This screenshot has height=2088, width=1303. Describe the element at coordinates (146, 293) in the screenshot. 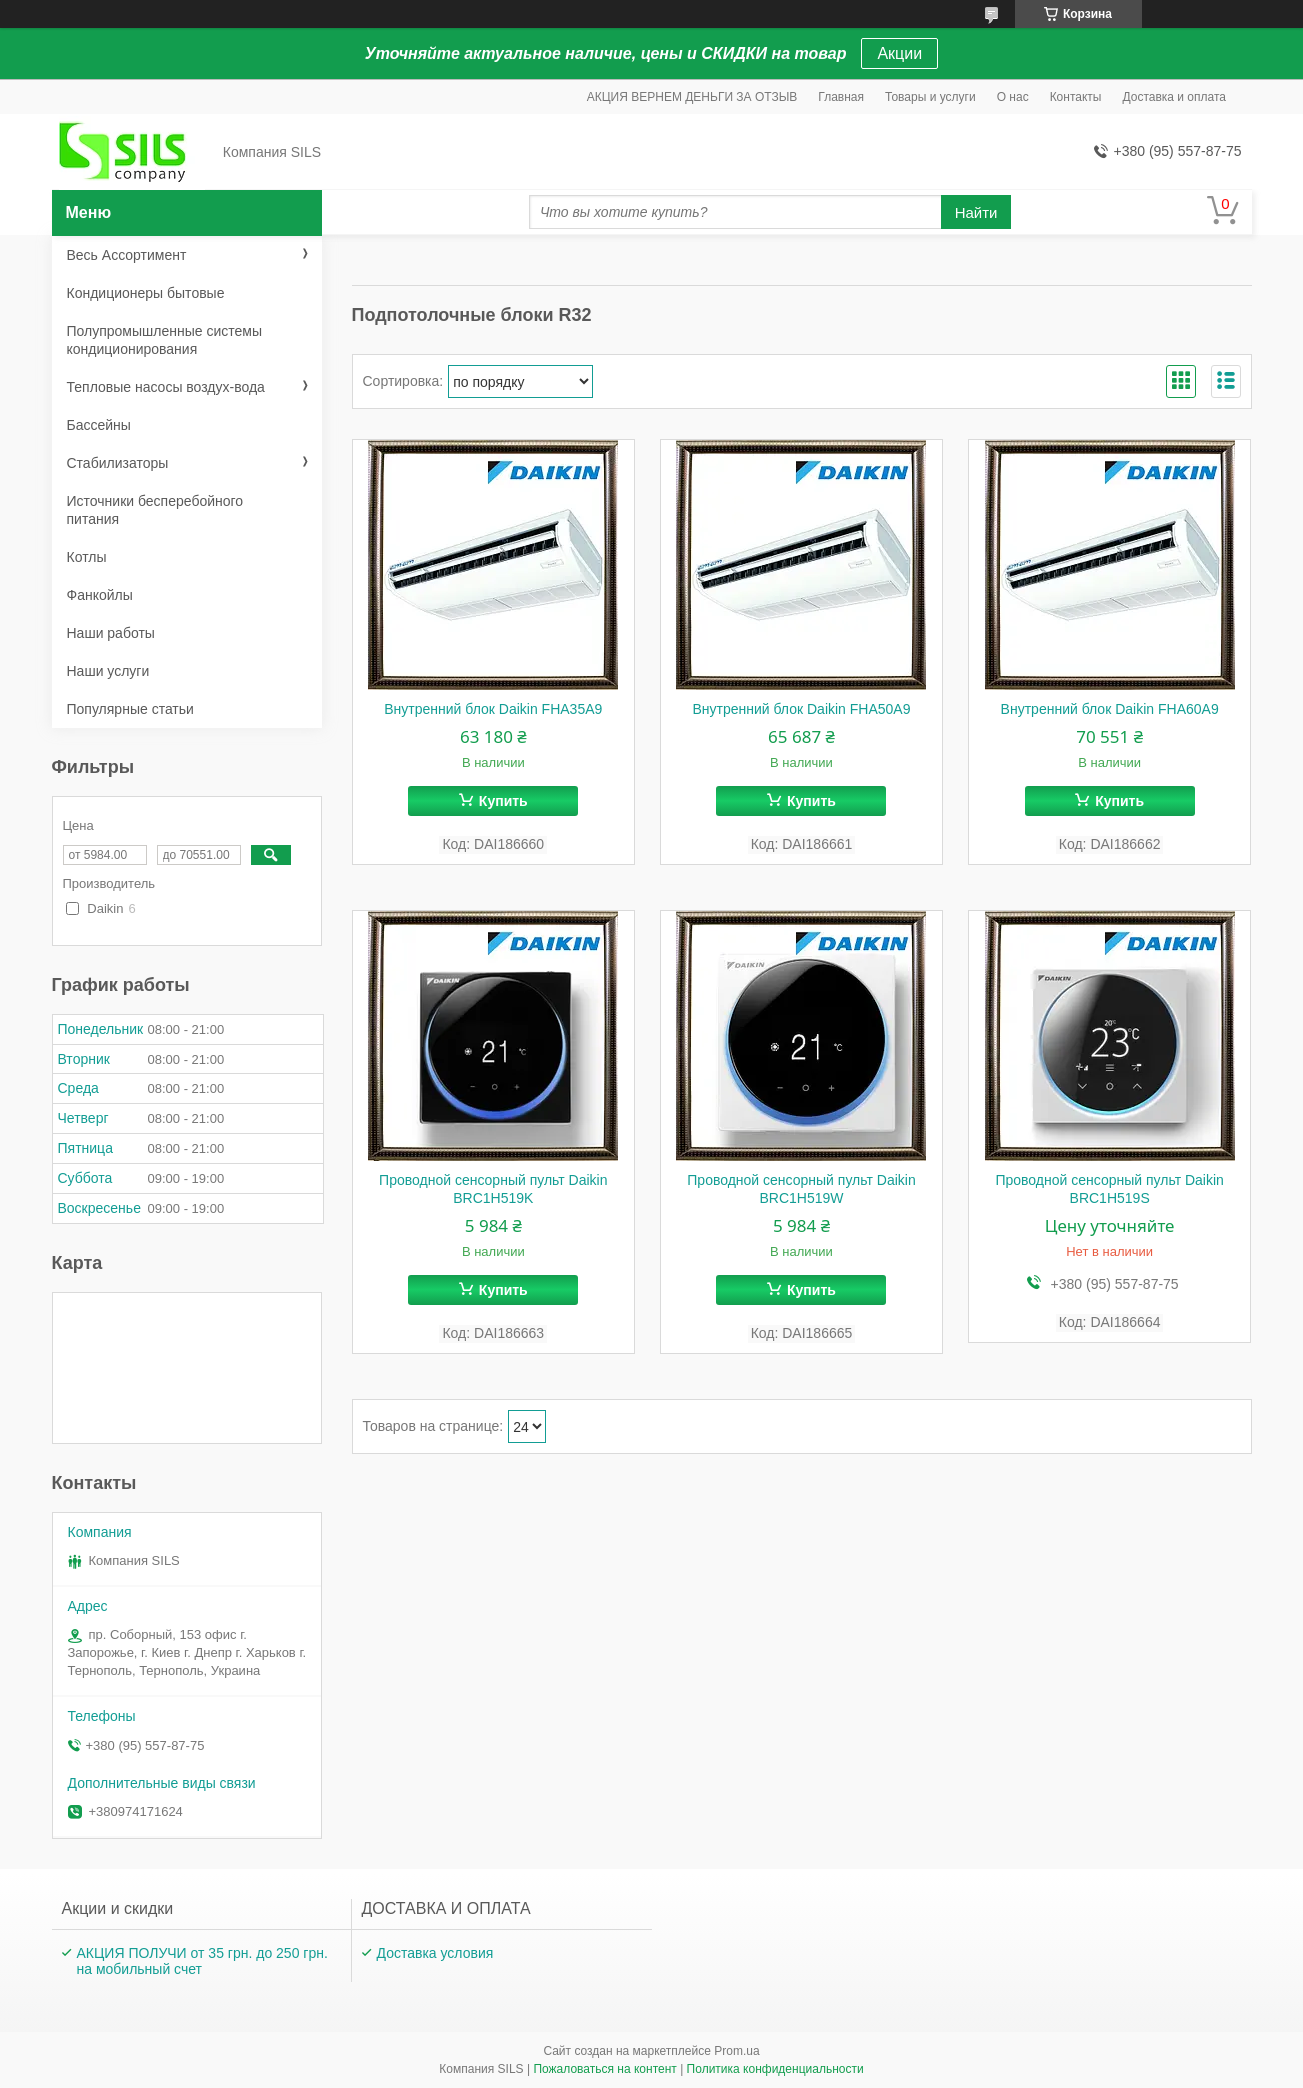

I see `Кондиционеры бытовые` at that location.